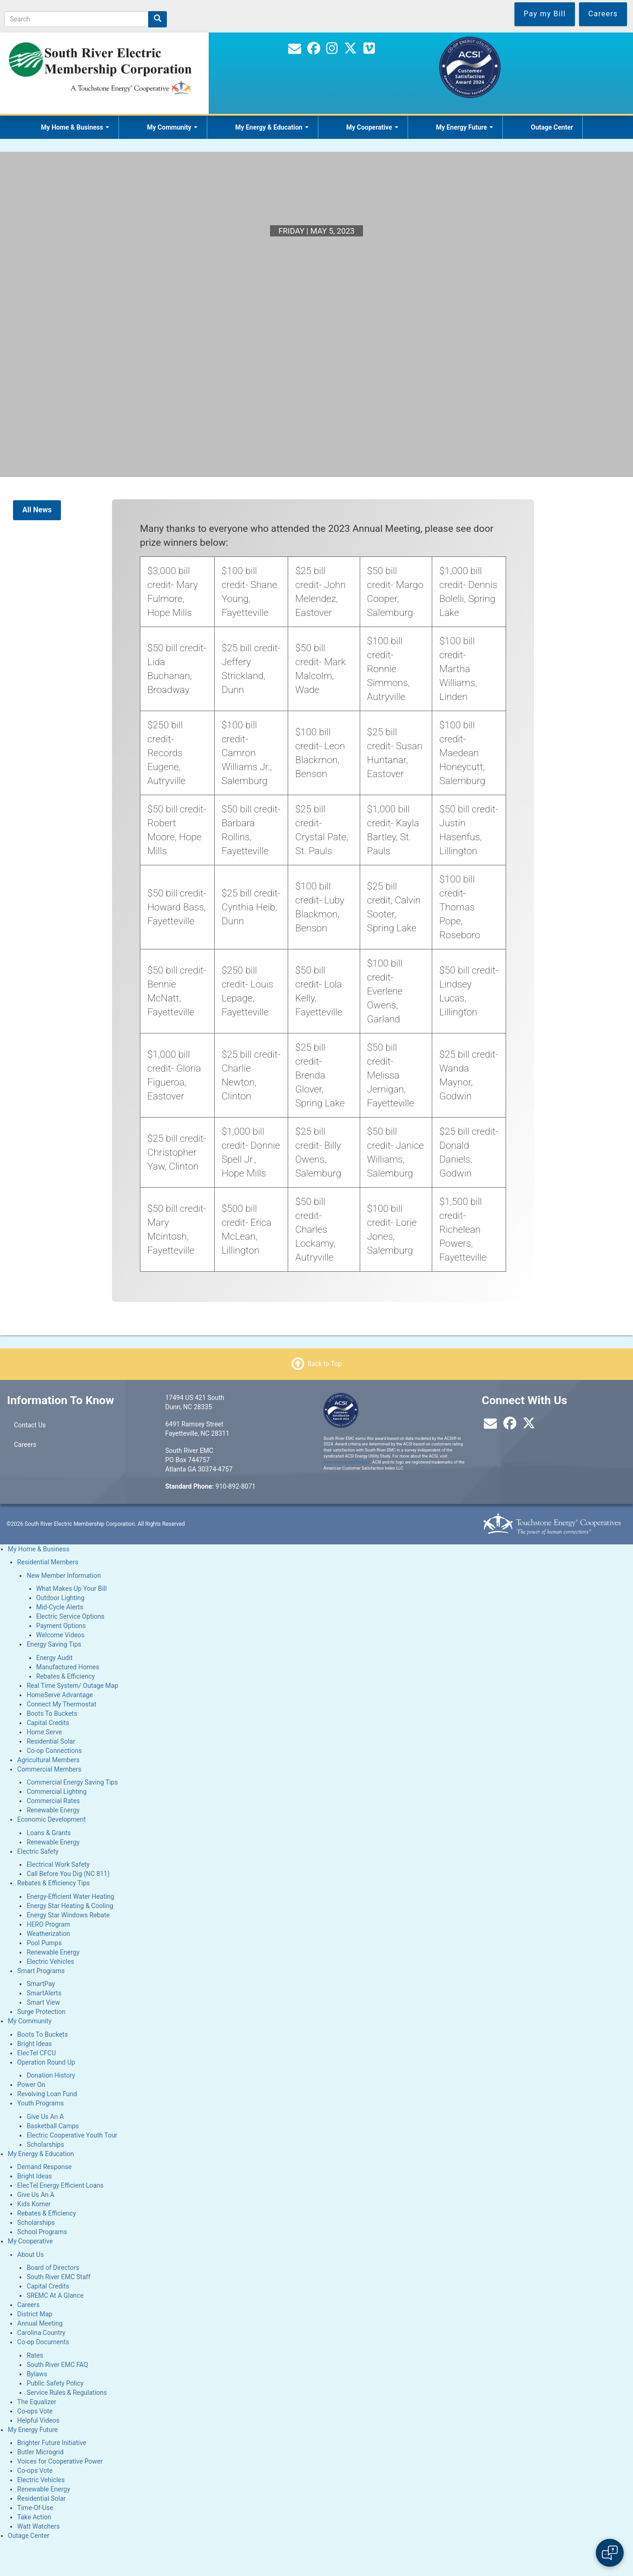 This screenshot has height=2576, width=633. Describe the element at coordinates (71, 1588) in the screenshot. I see `What Makes Up Your Bill` at that location.